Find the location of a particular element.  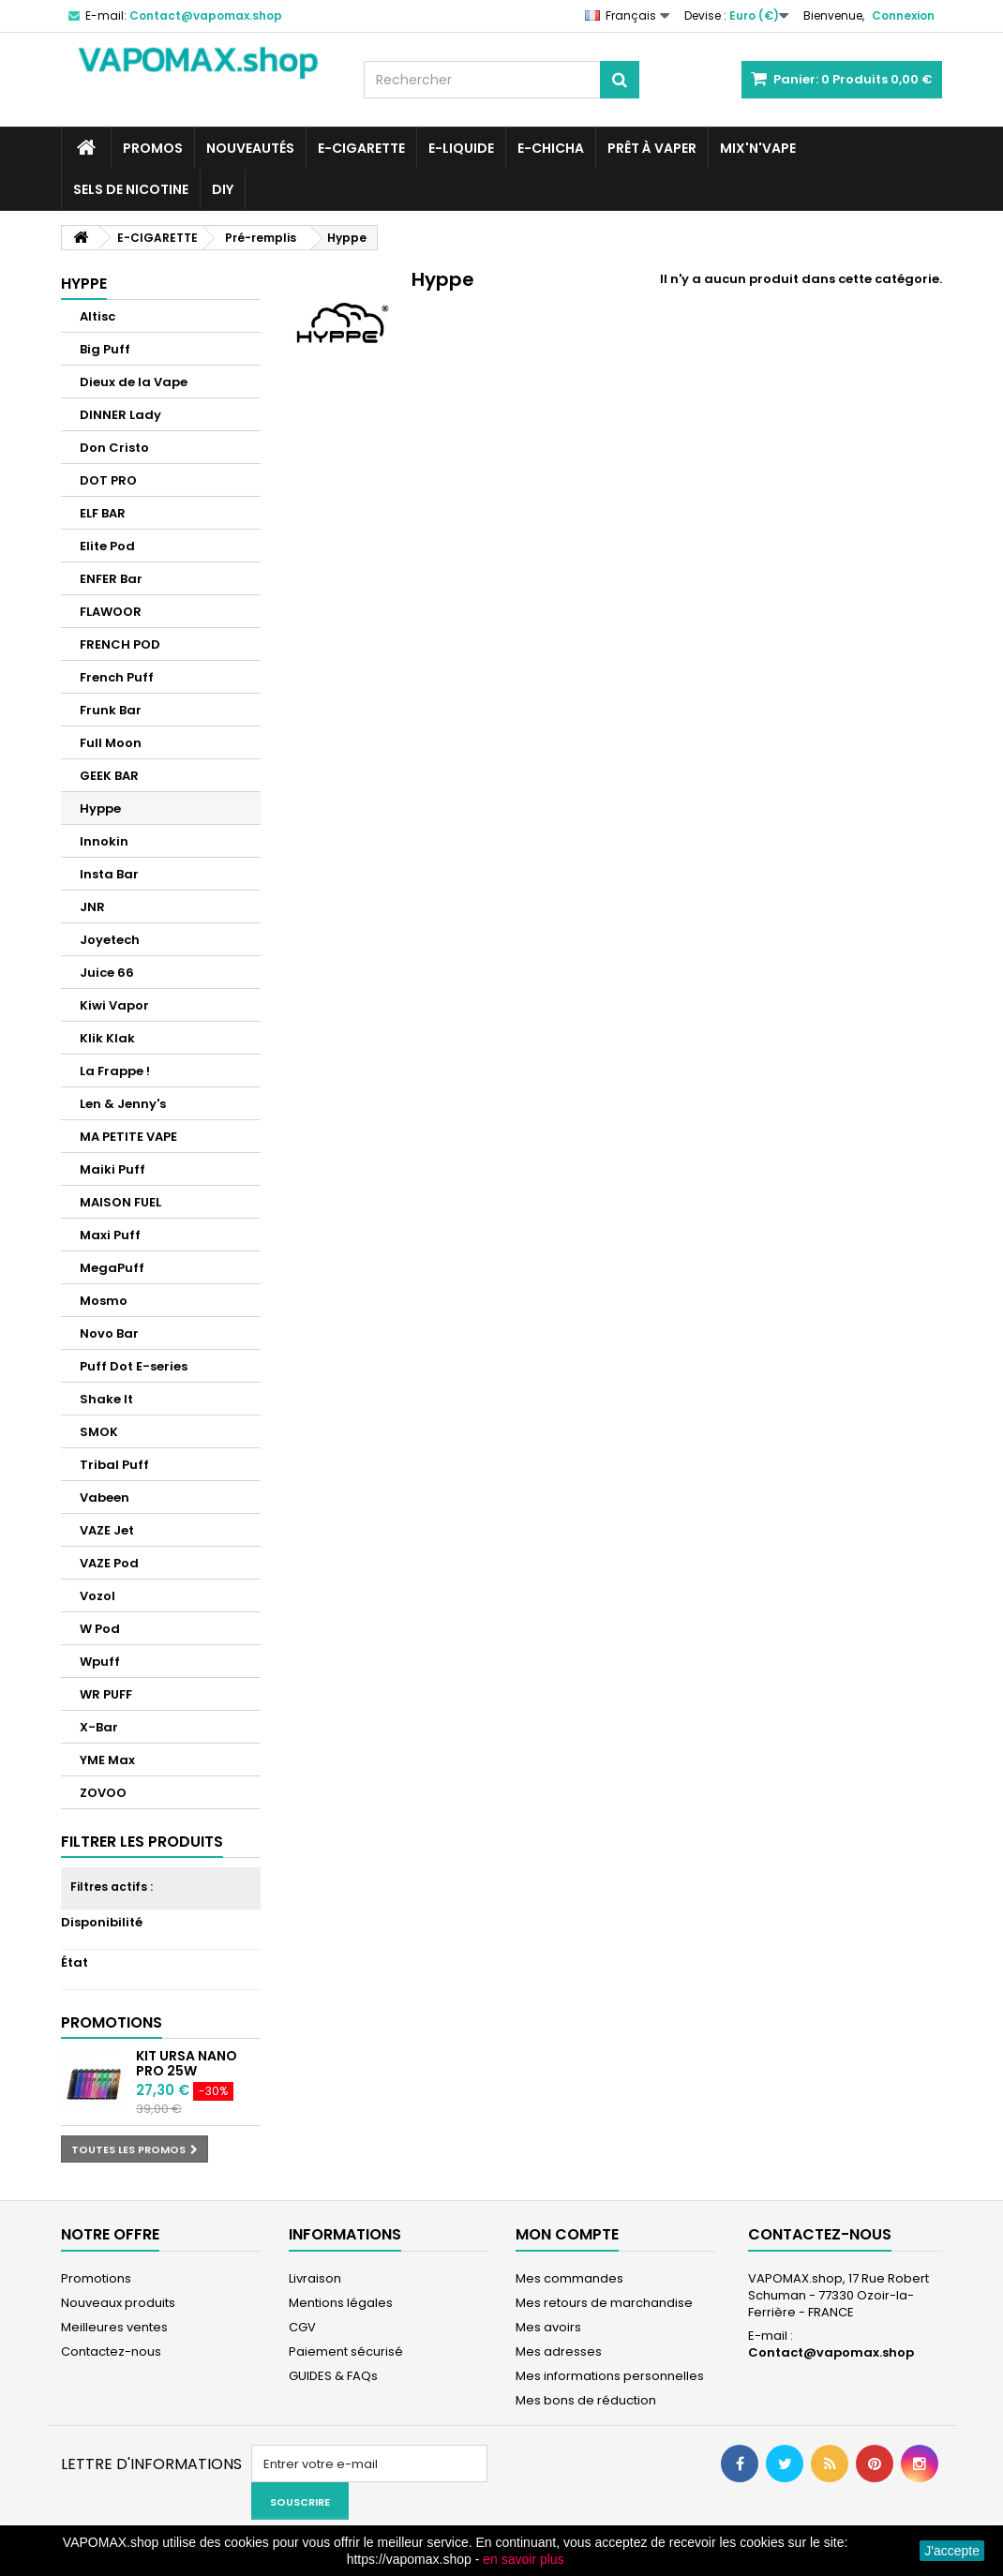

Maiki Puff is located at coordinates (112, 1169).